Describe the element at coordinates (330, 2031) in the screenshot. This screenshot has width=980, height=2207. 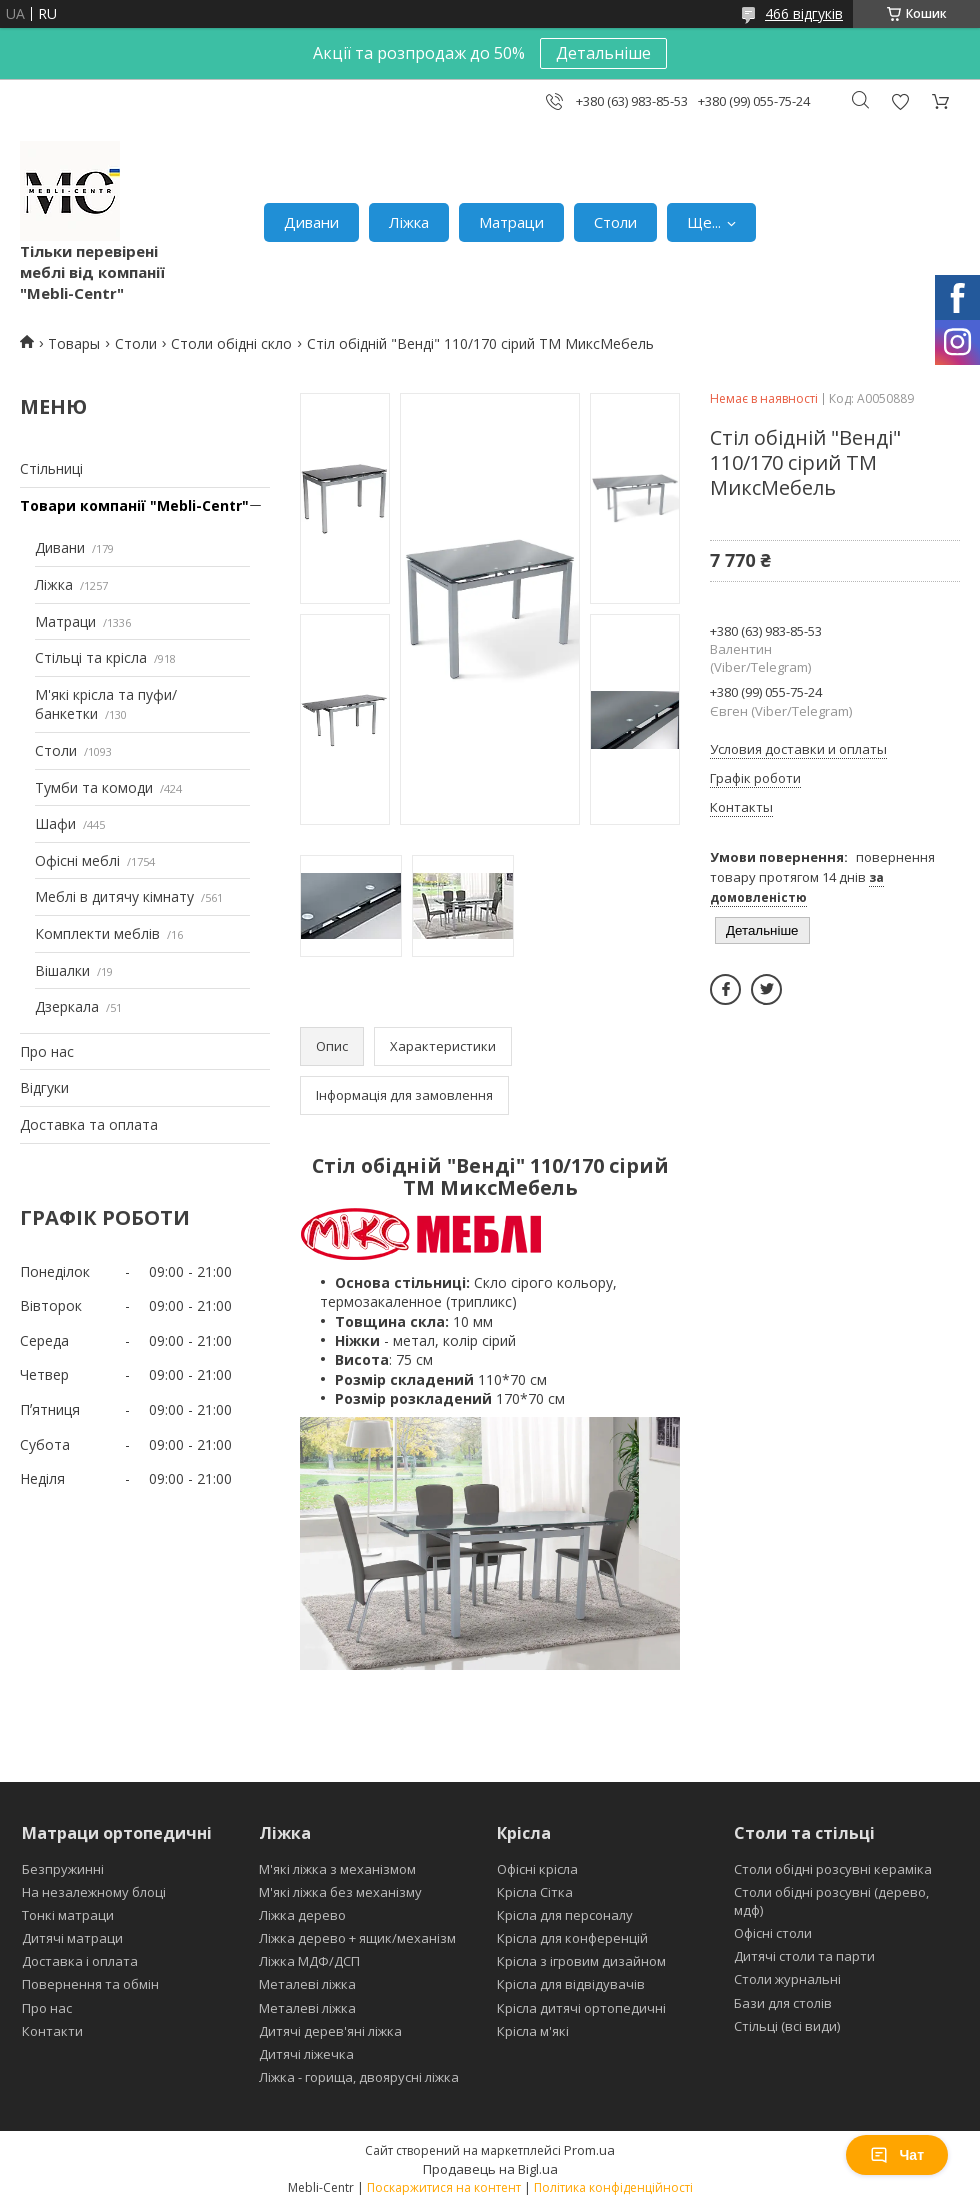
I see `Дитячі дерев'яні ліжка` at that location.